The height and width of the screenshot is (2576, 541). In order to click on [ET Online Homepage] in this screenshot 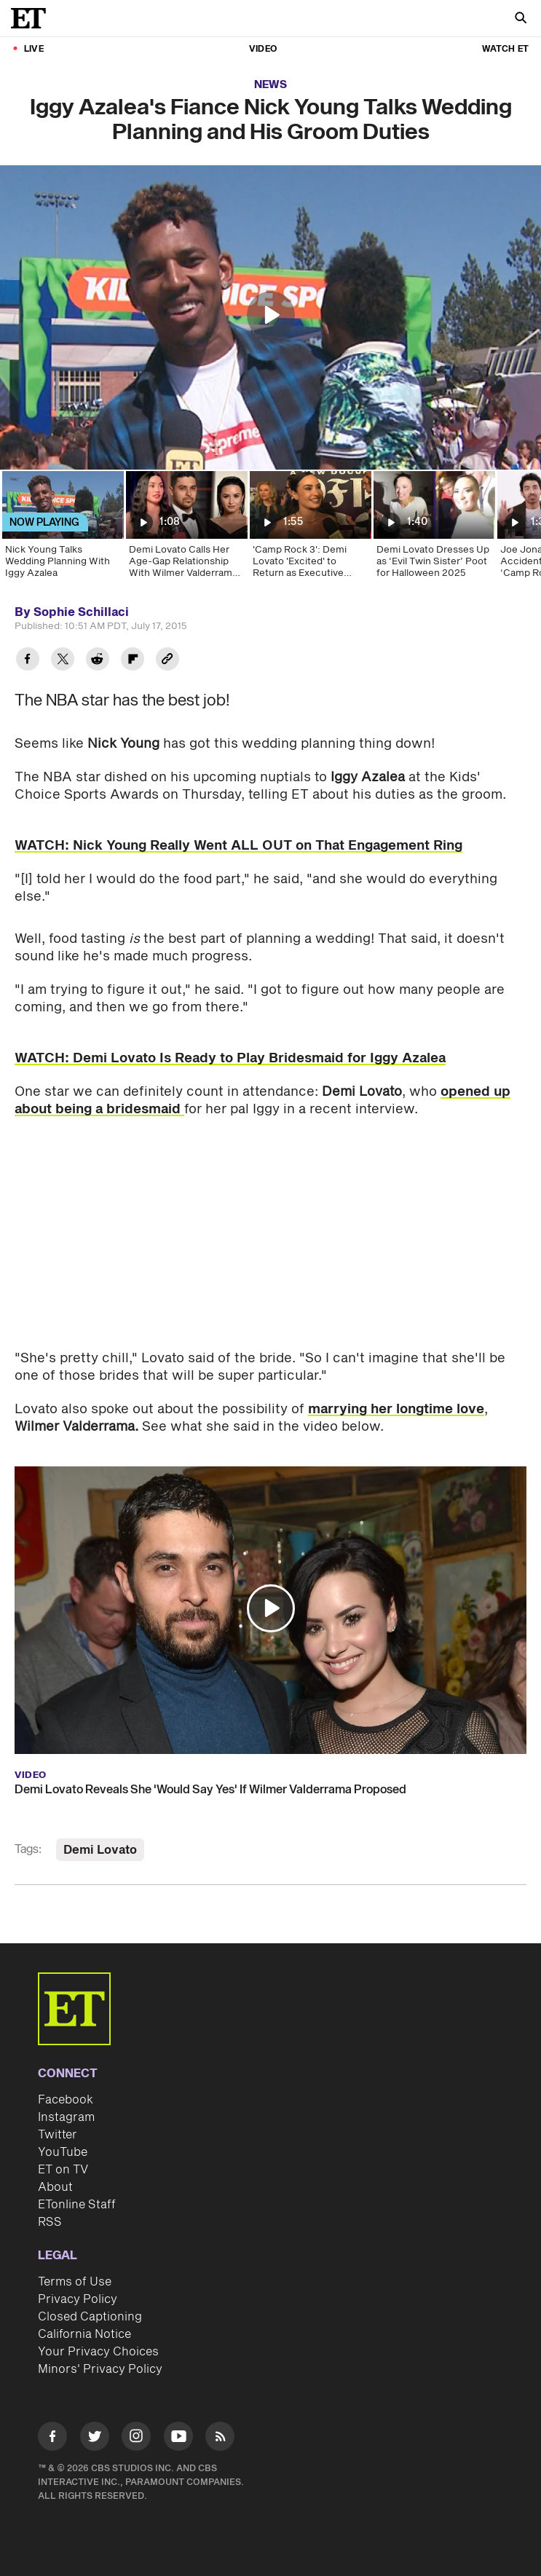, I will do `click(33, 18)`.